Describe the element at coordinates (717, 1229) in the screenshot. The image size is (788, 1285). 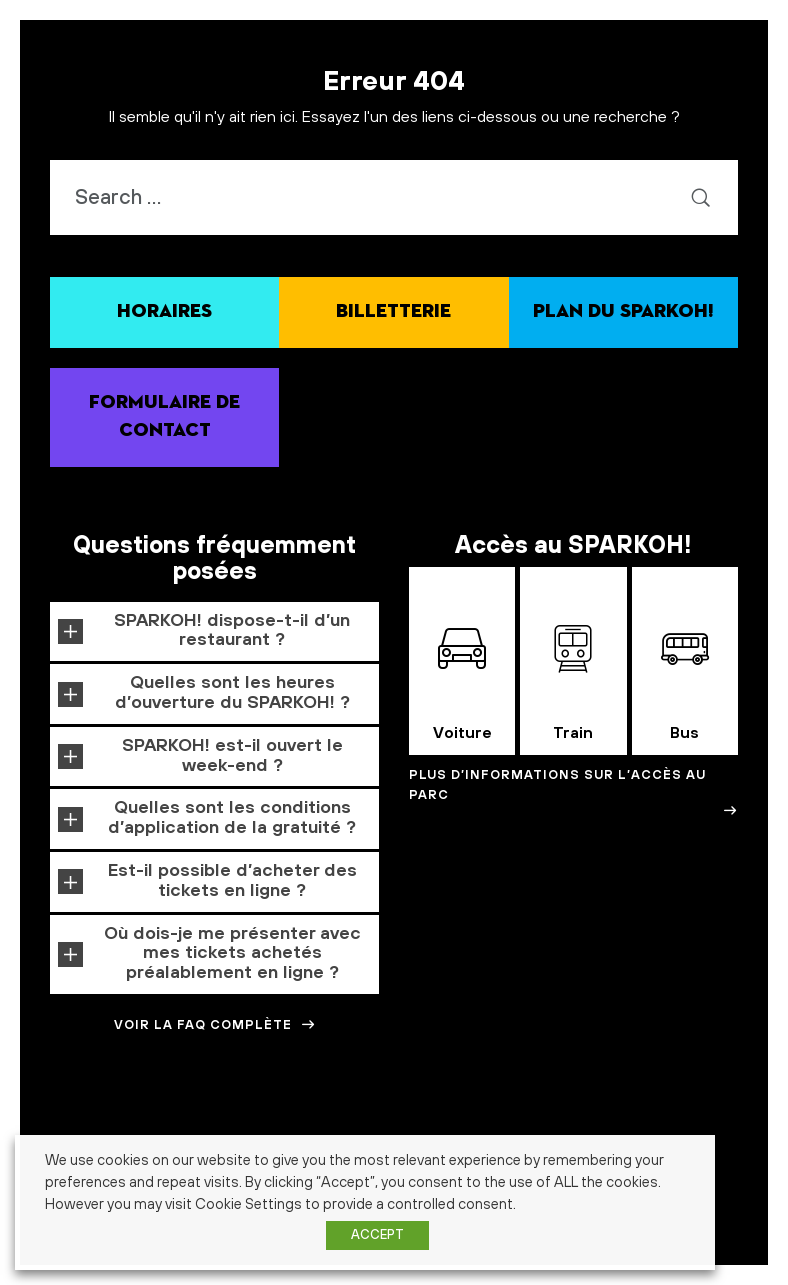
I see `énergie verte [énergie verte (1 élément)]` at that location.